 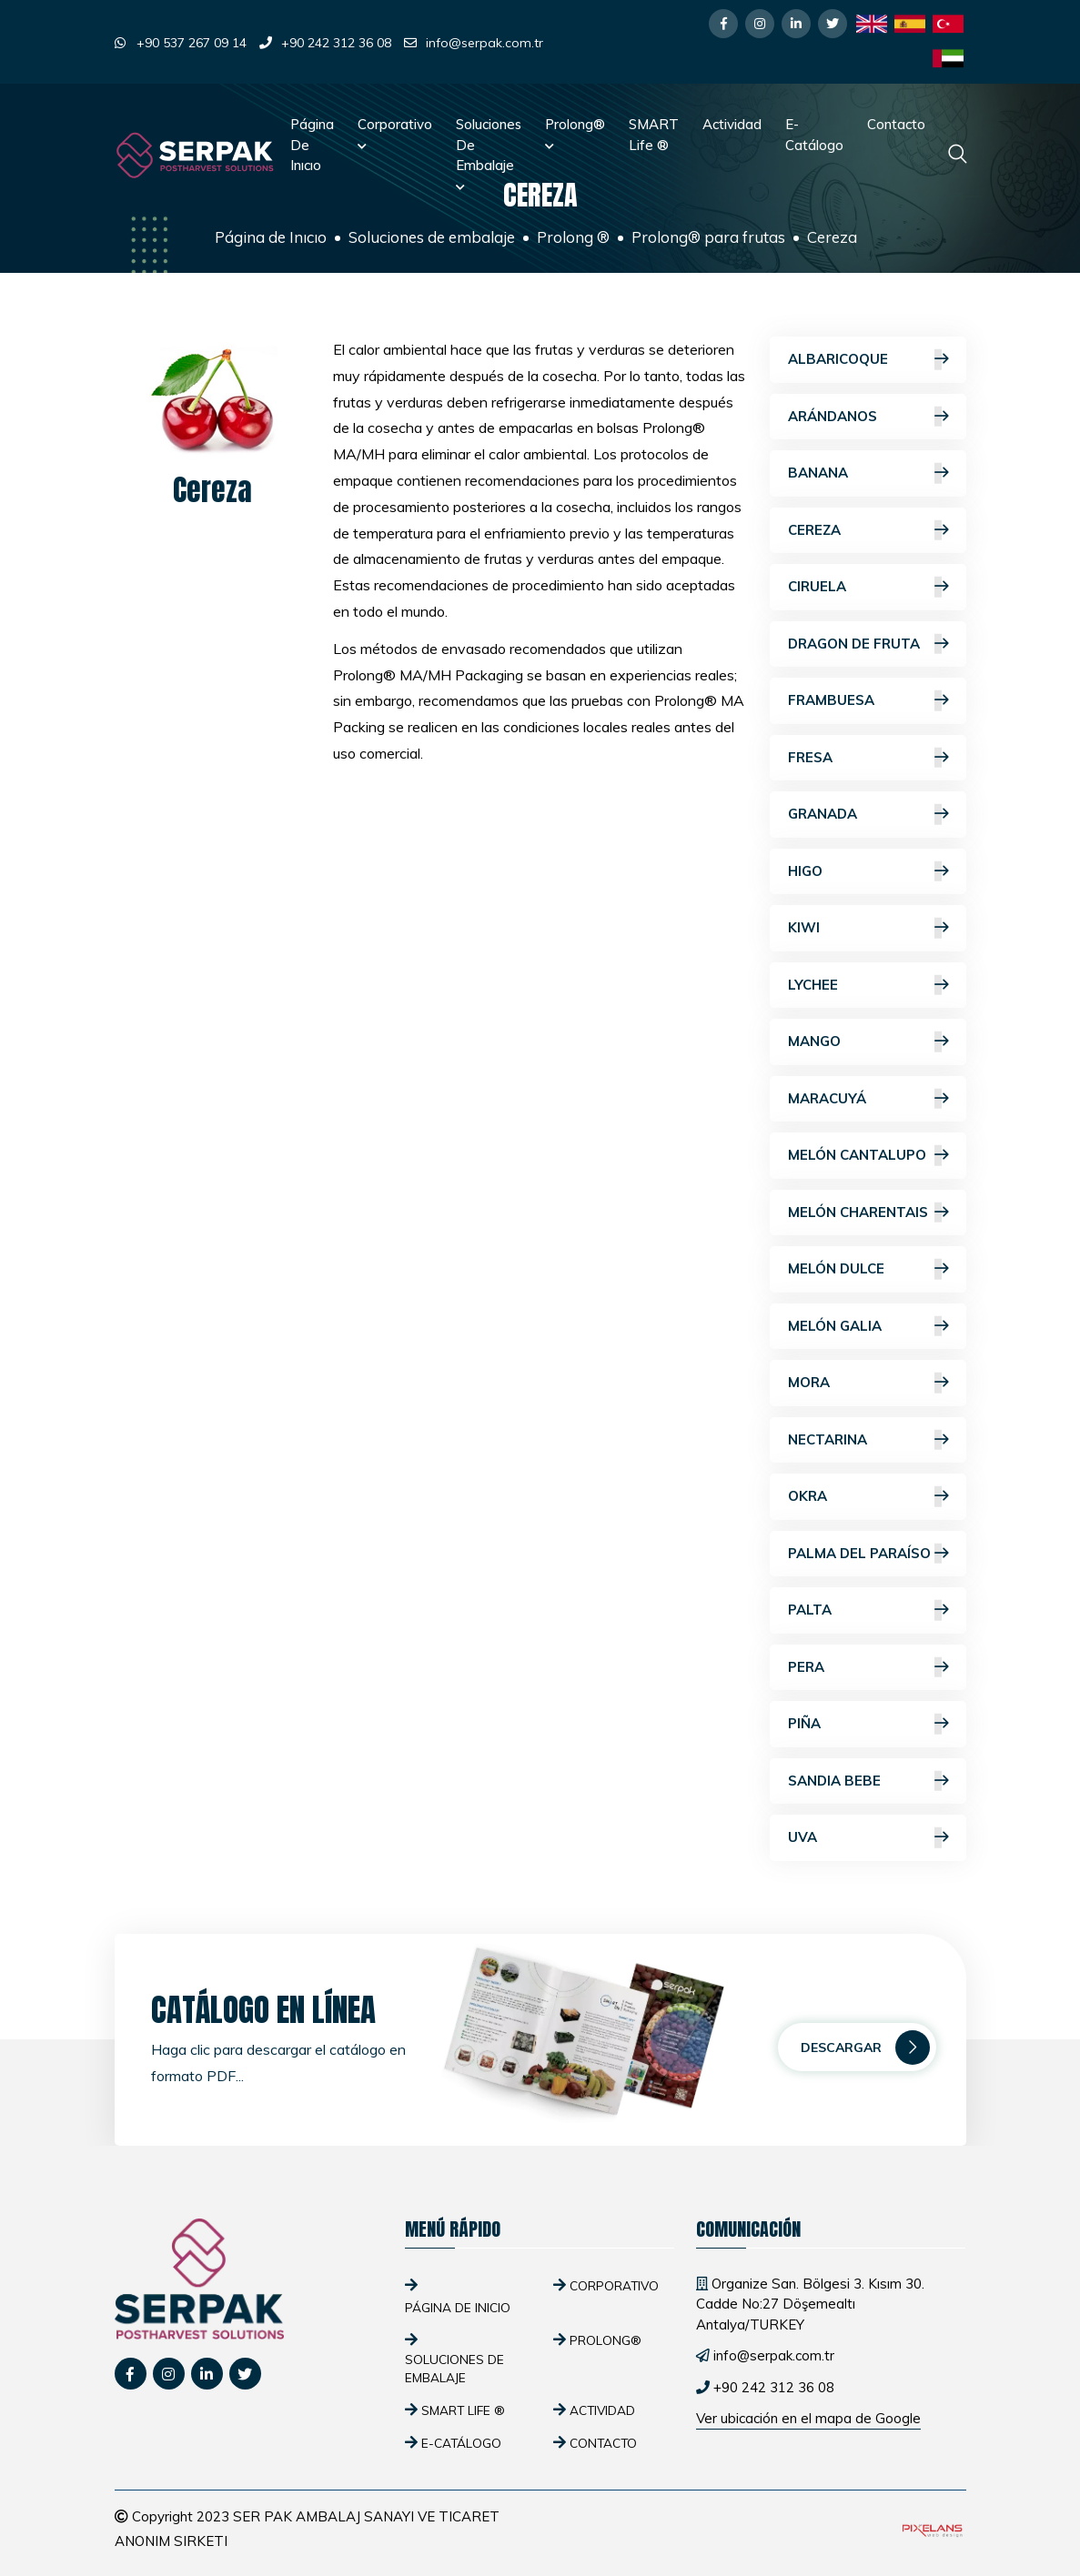 What do you see at coordinates (575, 133) in the screenshot?
I see `Prolong®` at bounding box center [575, 133].